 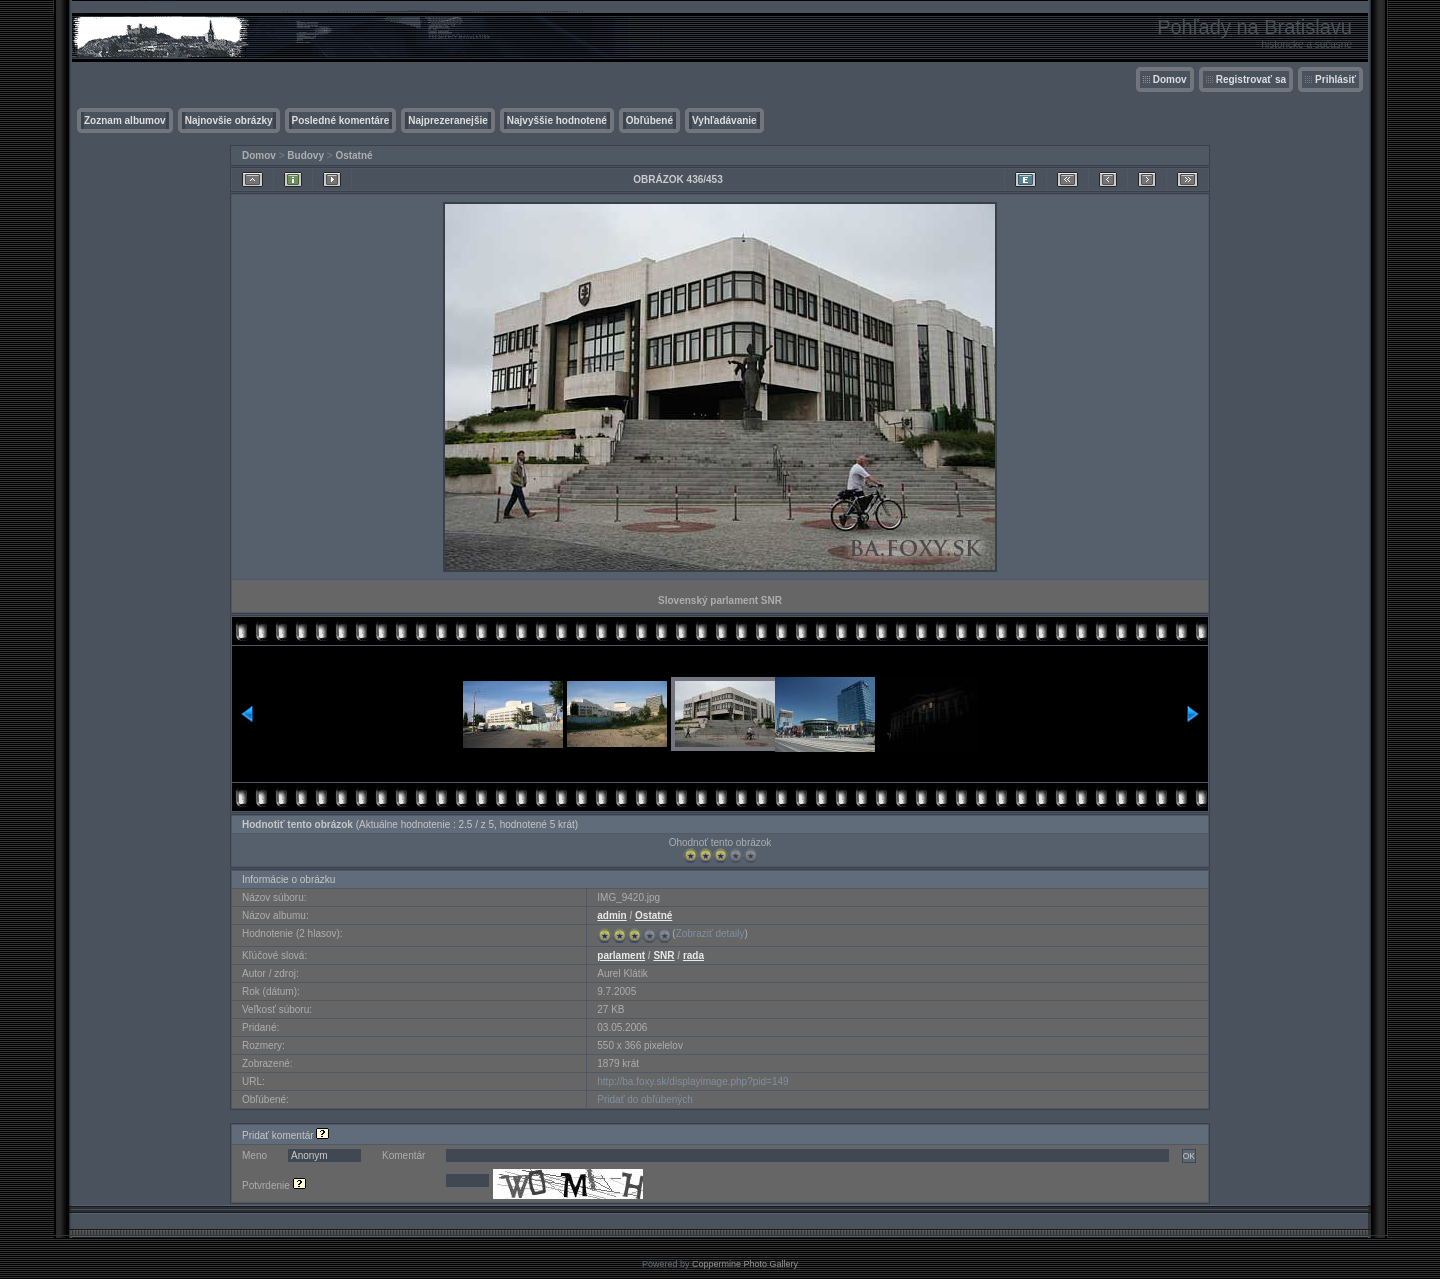 What do you see at coordinates (621, 955) in the screenshot?
I see `parlament` at bounding box center [621, 955].